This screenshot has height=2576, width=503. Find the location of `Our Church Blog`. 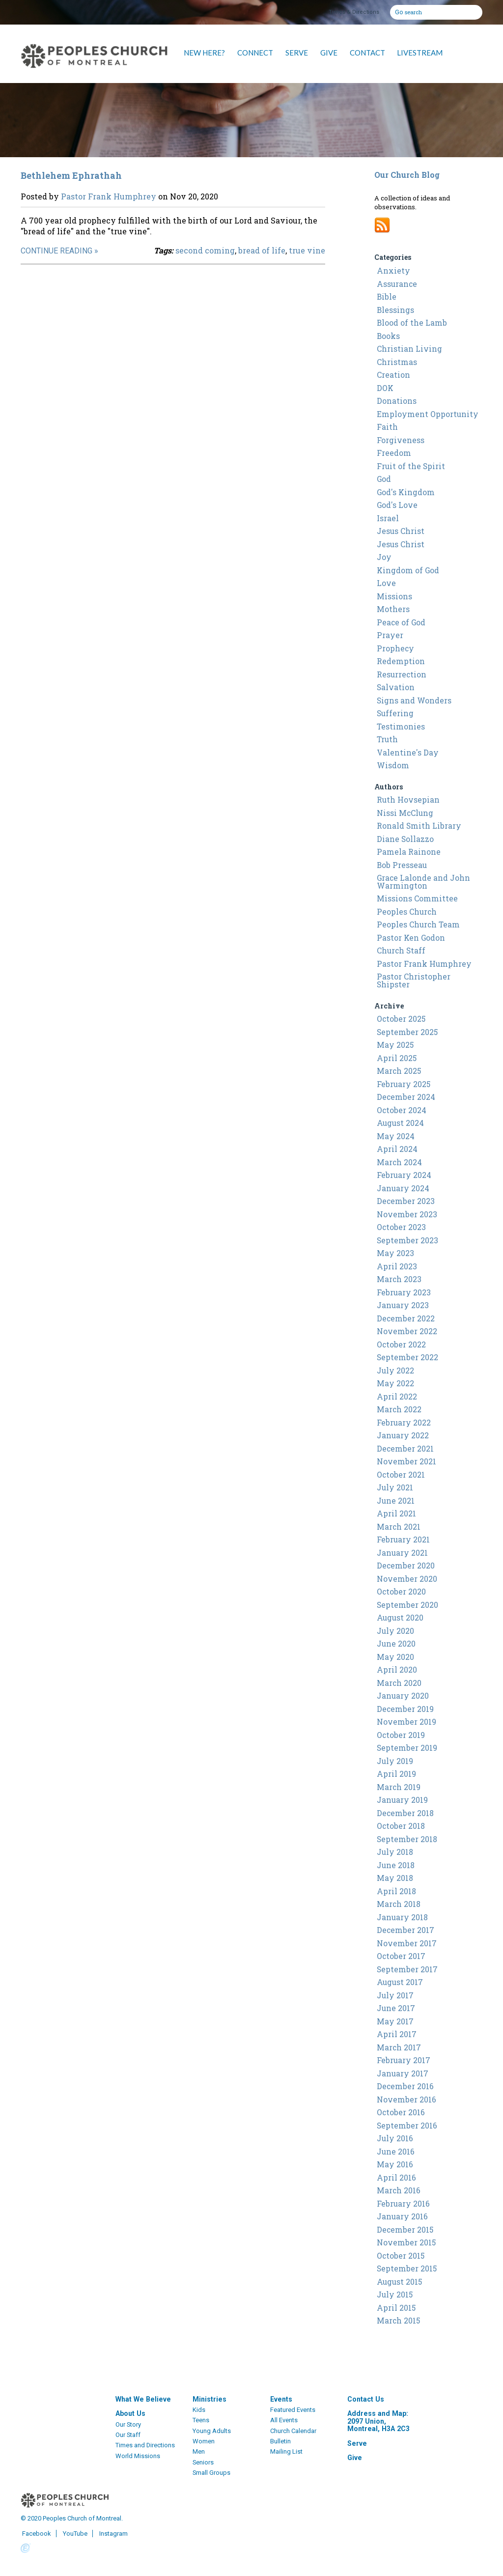

Our Church Blog is located at coordinates (407, 174).